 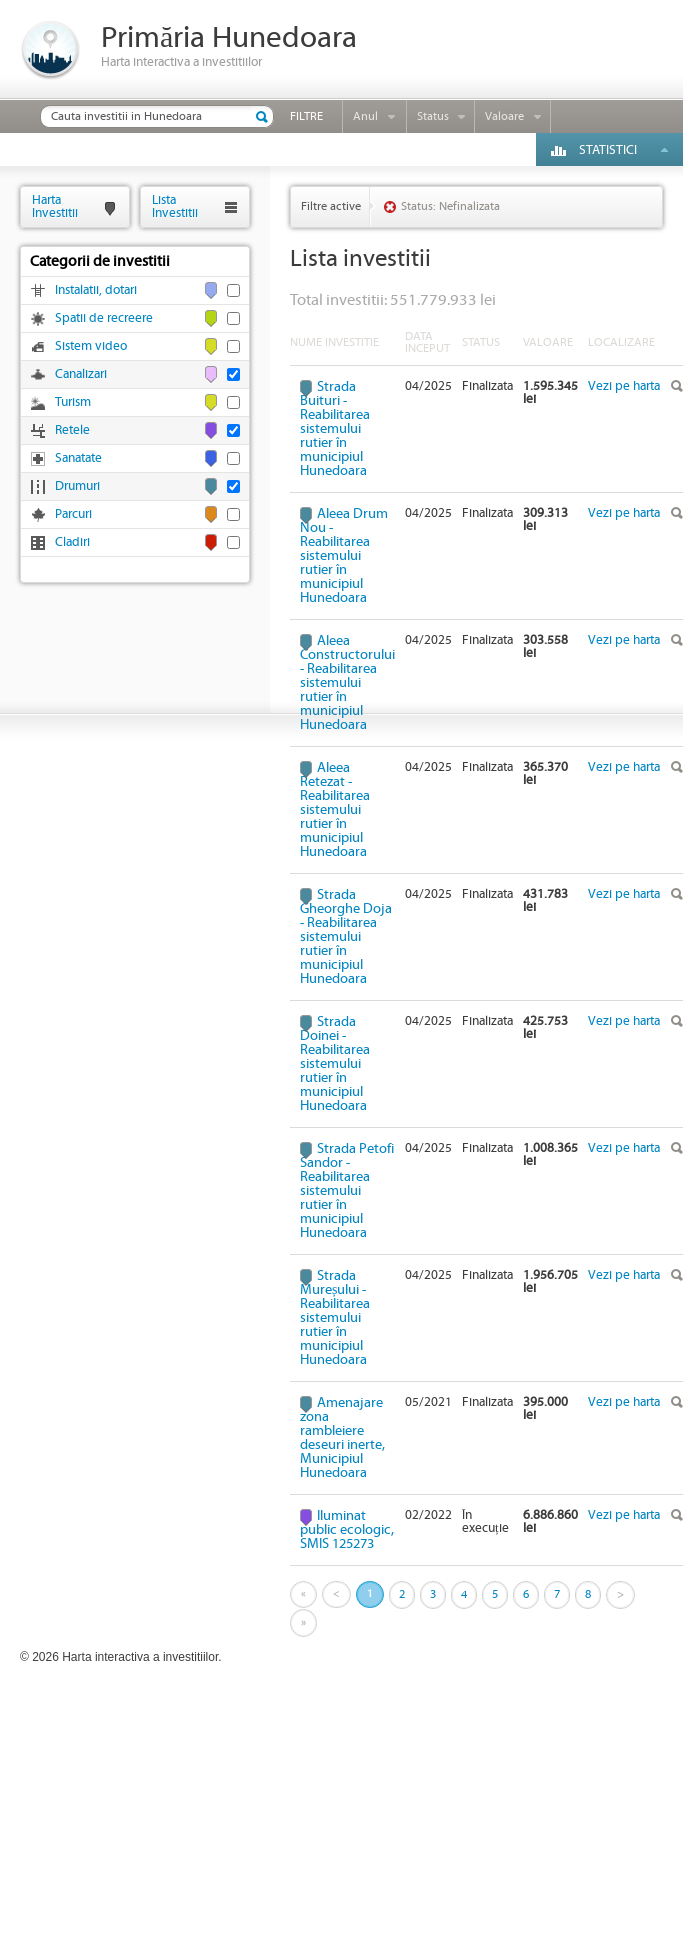 I want to click on Canalizari, so click(x=81, y=374).